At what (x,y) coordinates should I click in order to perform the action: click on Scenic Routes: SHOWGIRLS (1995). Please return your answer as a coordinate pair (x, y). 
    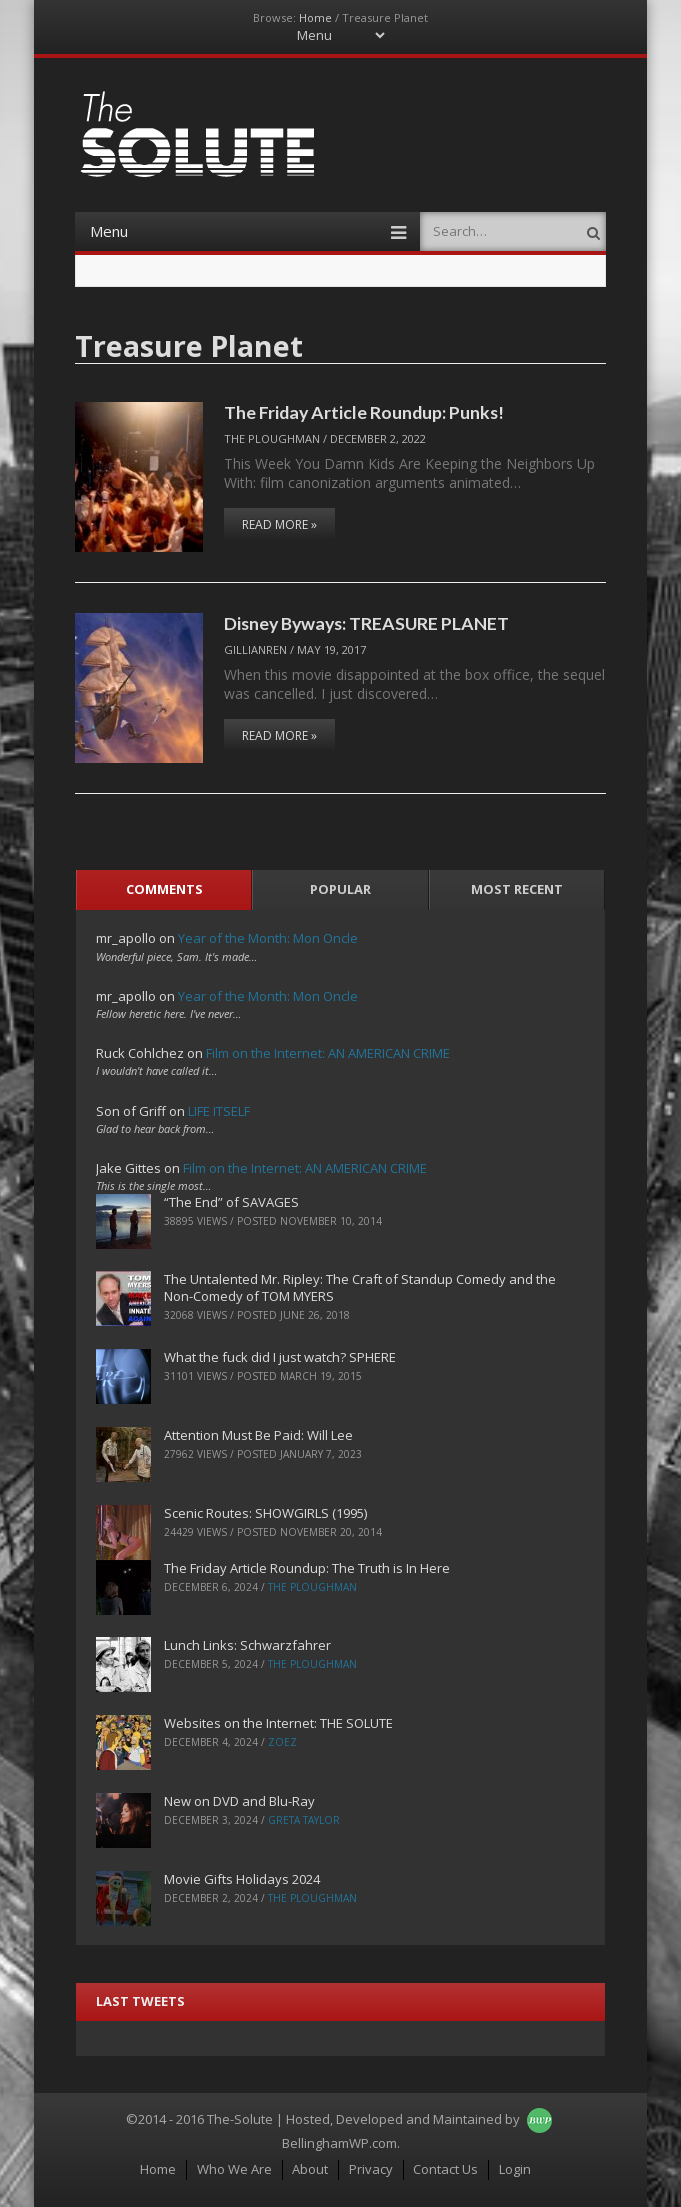
    Looking at the image, I should click on (265, 1513).